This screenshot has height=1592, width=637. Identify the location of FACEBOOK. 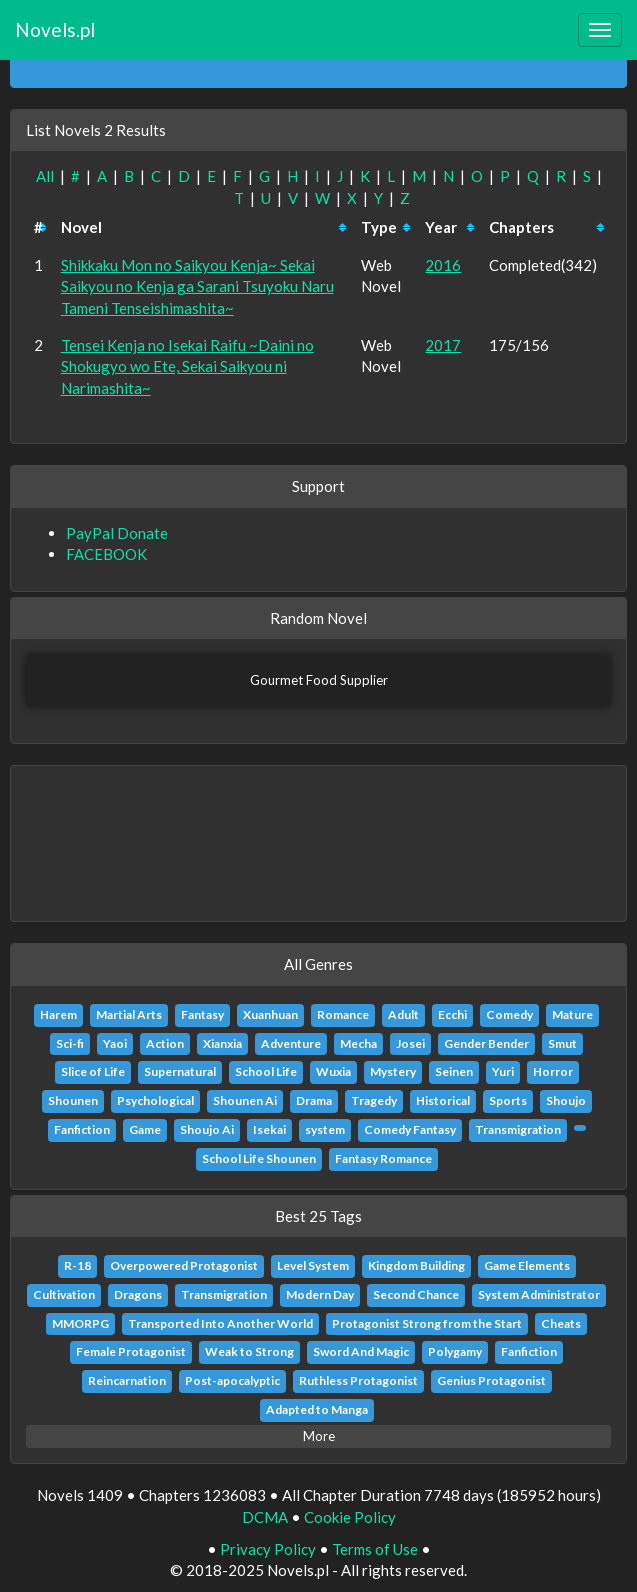
(106, 554).